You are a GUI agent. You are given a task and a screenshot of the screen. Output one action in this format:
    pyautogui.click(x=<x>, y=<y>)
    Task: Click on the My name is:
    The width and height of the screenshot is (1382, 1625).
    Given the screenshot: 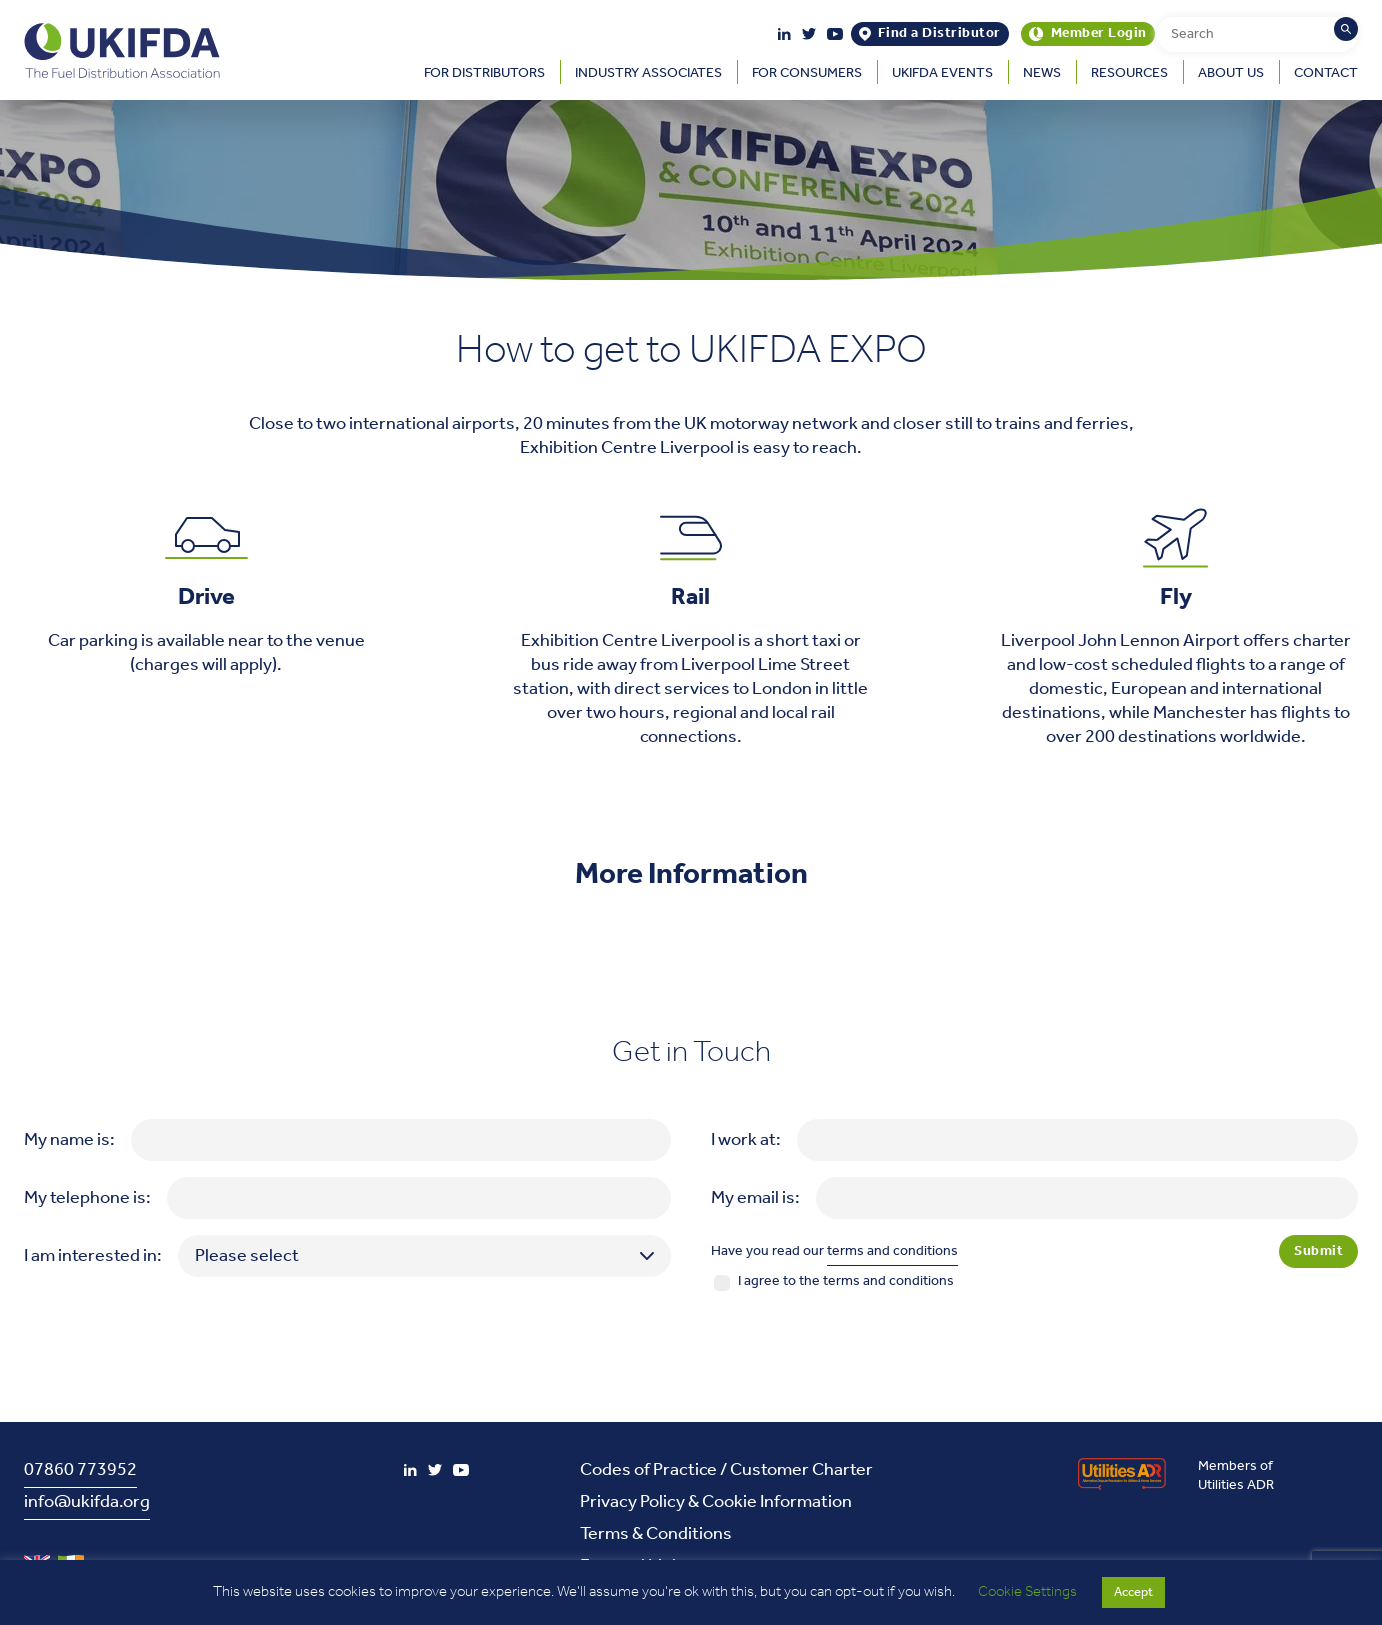 What is the action you would take?
    pyautogui.click(x=69, y=1140)
    